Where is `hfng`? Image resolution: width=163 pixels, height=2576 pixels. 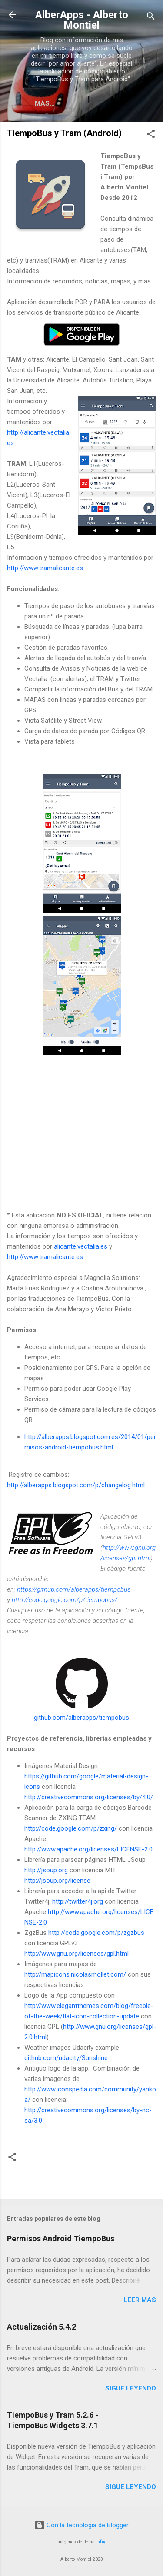 hfng is located at coordinates (102, 2542).